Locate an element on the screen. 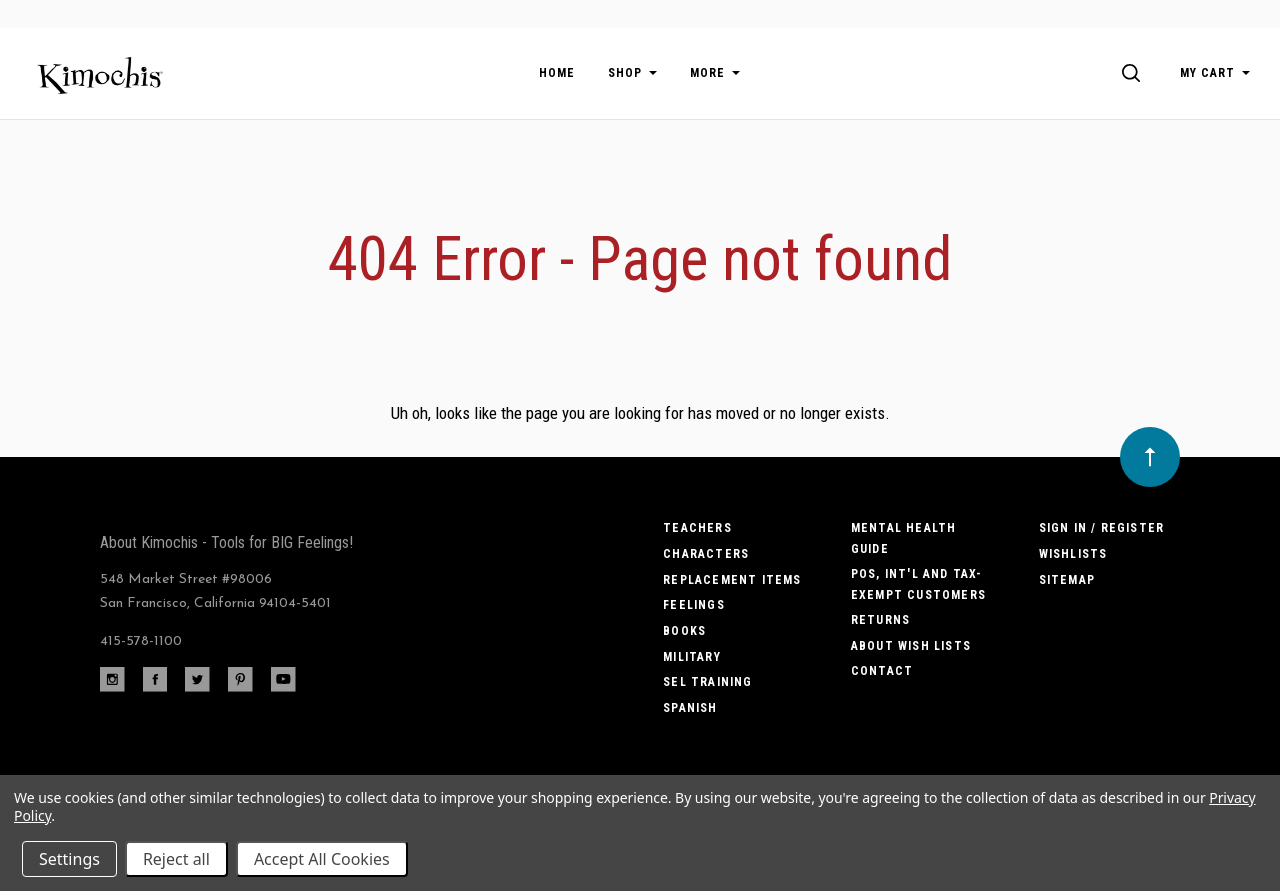  Military is located at coordinates (692, 657).